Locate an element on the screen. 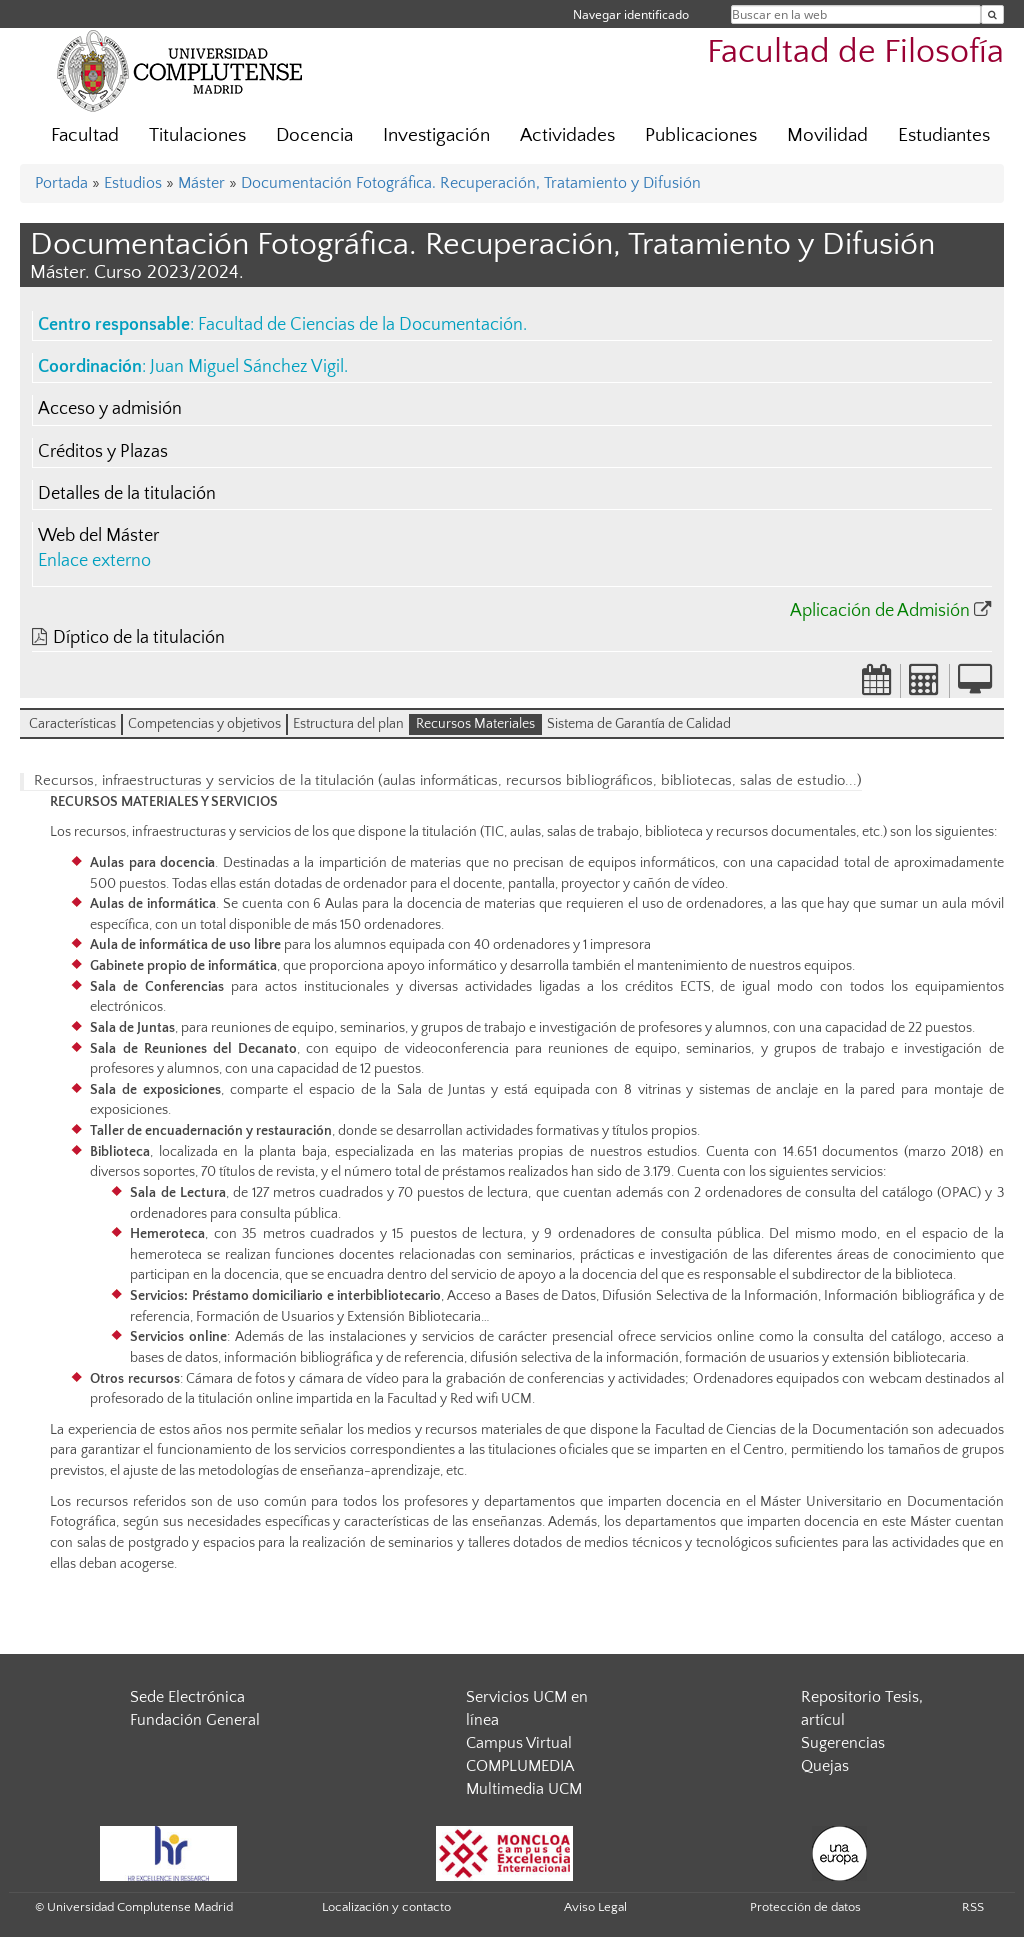 The width and height of the screenshot is (1024, 1937). Investigación is located at coordinates (436, 135).